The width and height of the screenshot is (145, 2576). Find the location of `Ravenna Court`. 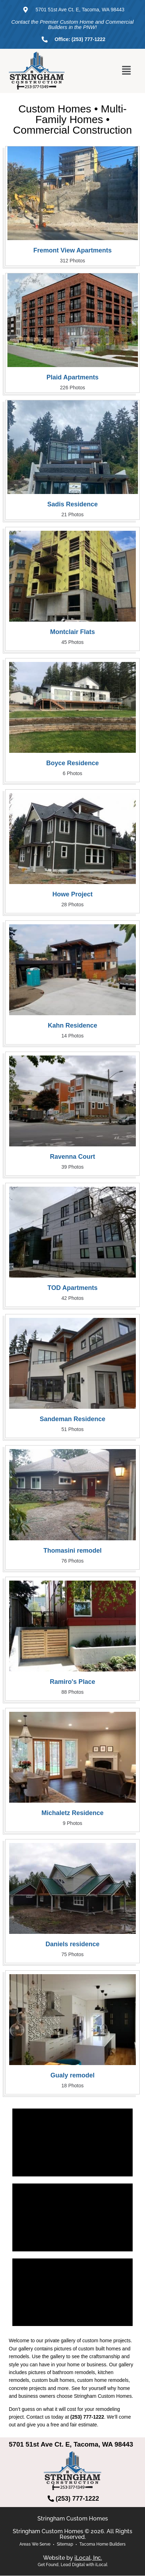

Ravenna Court is located at coordinates (72, 1156).